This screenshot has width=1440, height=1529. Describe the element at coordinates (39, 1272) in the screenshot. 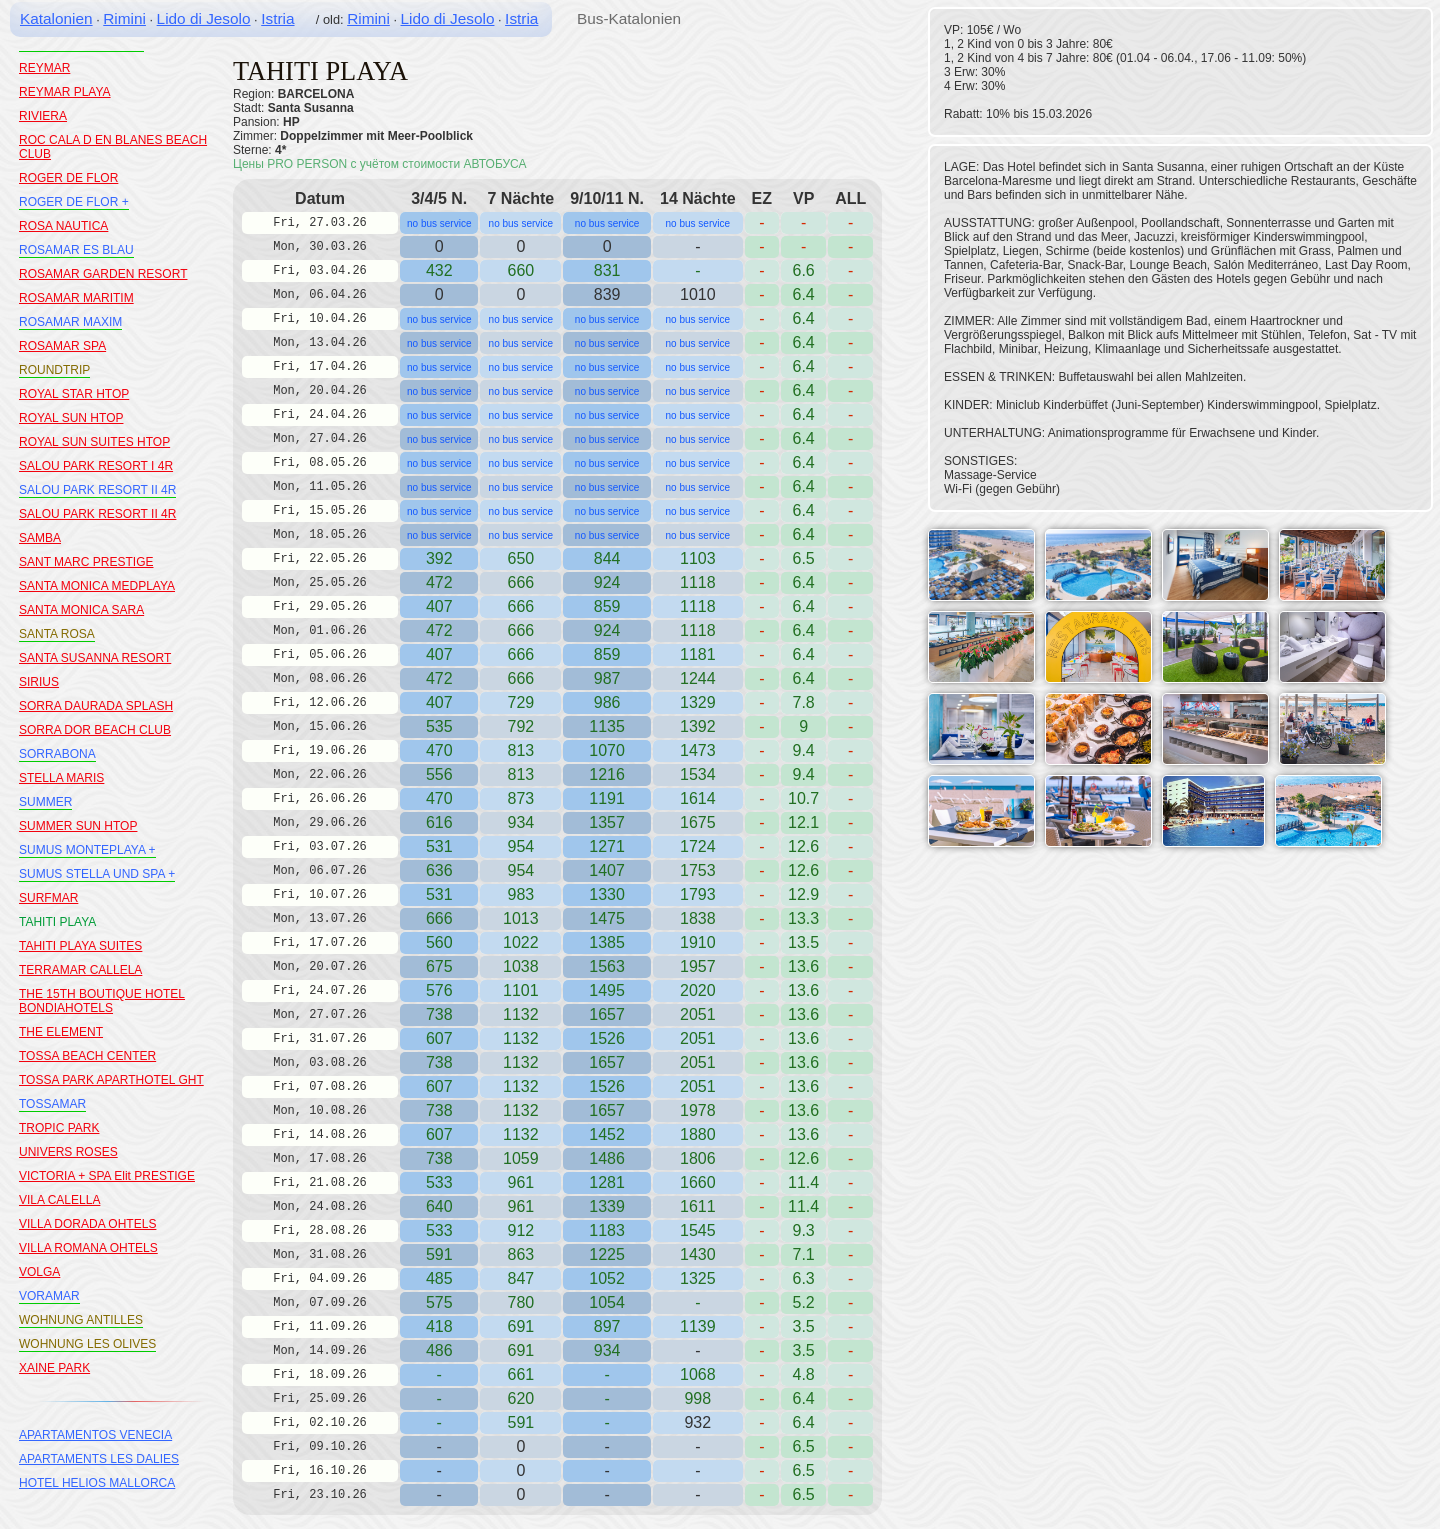

I see `VOLGA` at that location.